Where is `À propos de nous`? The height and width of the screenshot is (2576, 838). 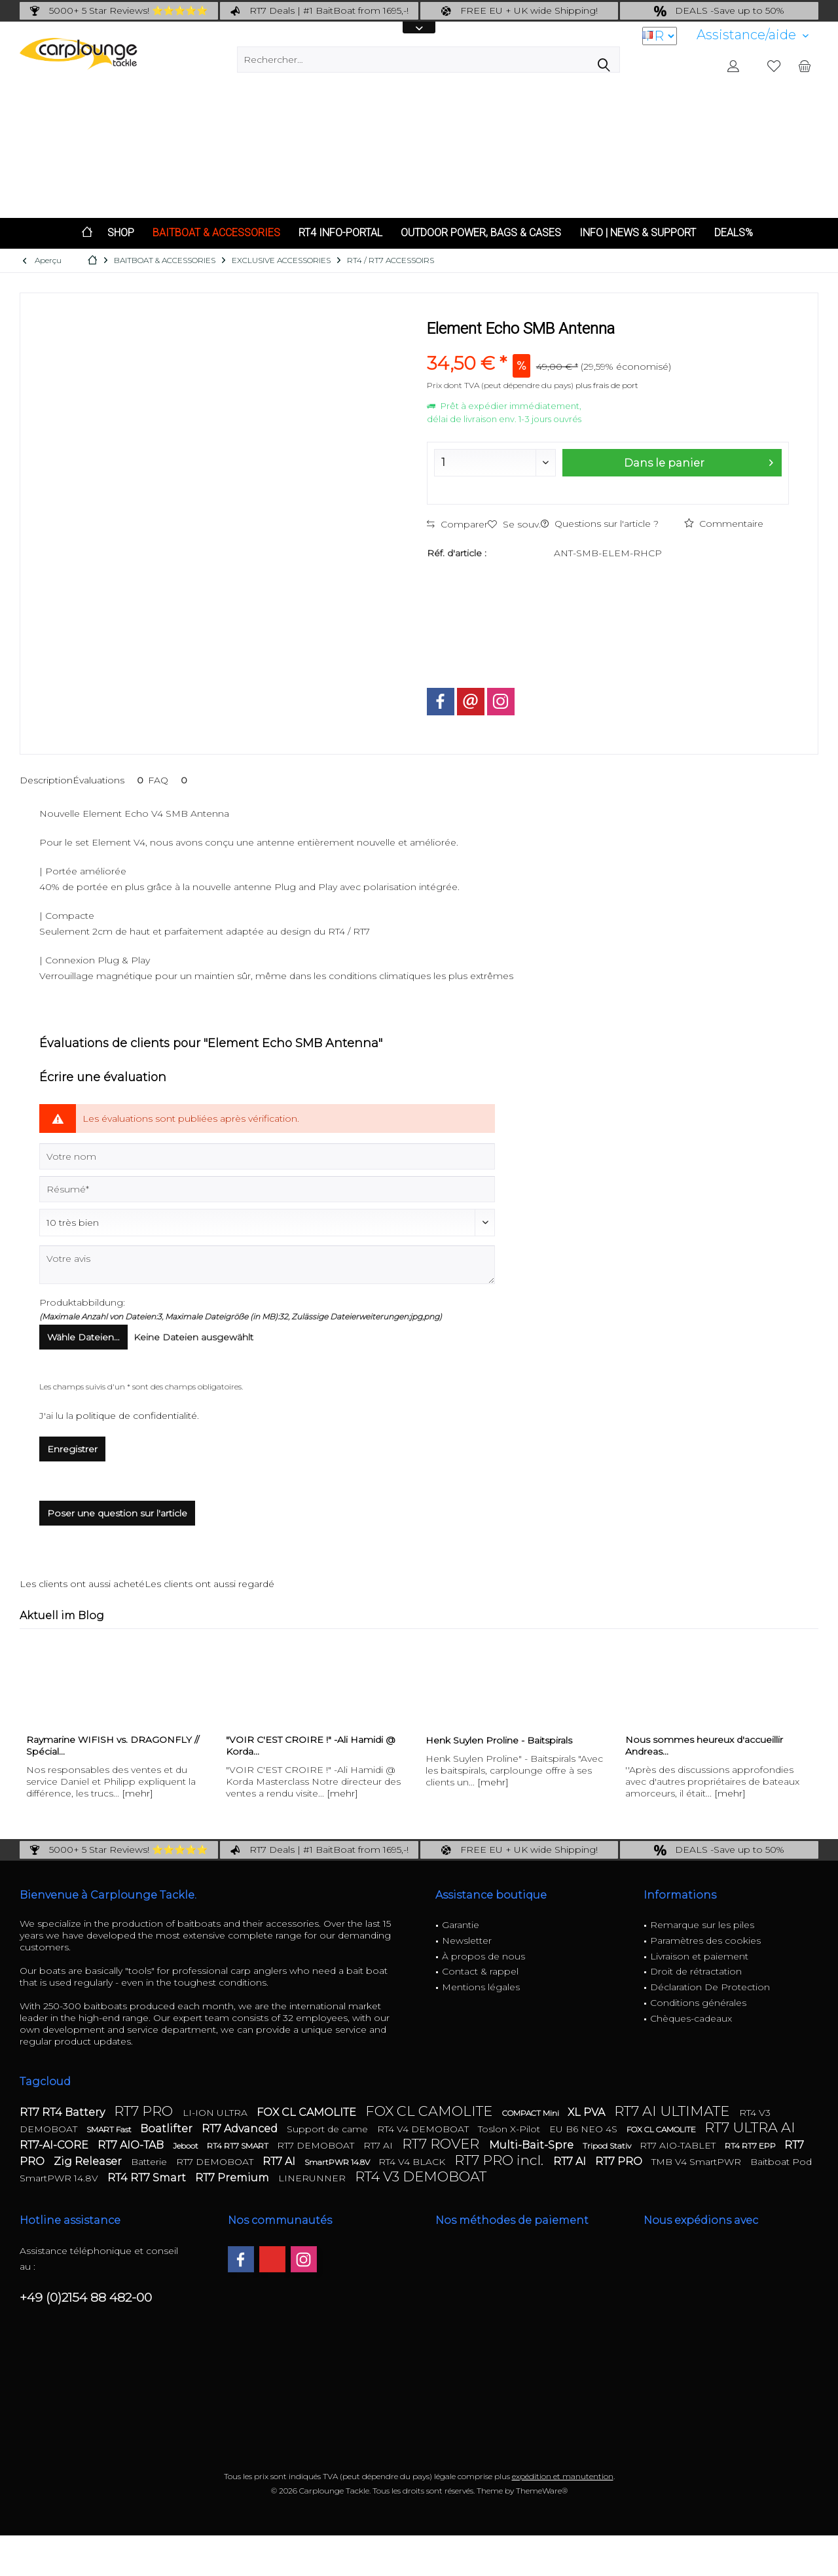
À propos de nous is located at coordinates (483, 1956).